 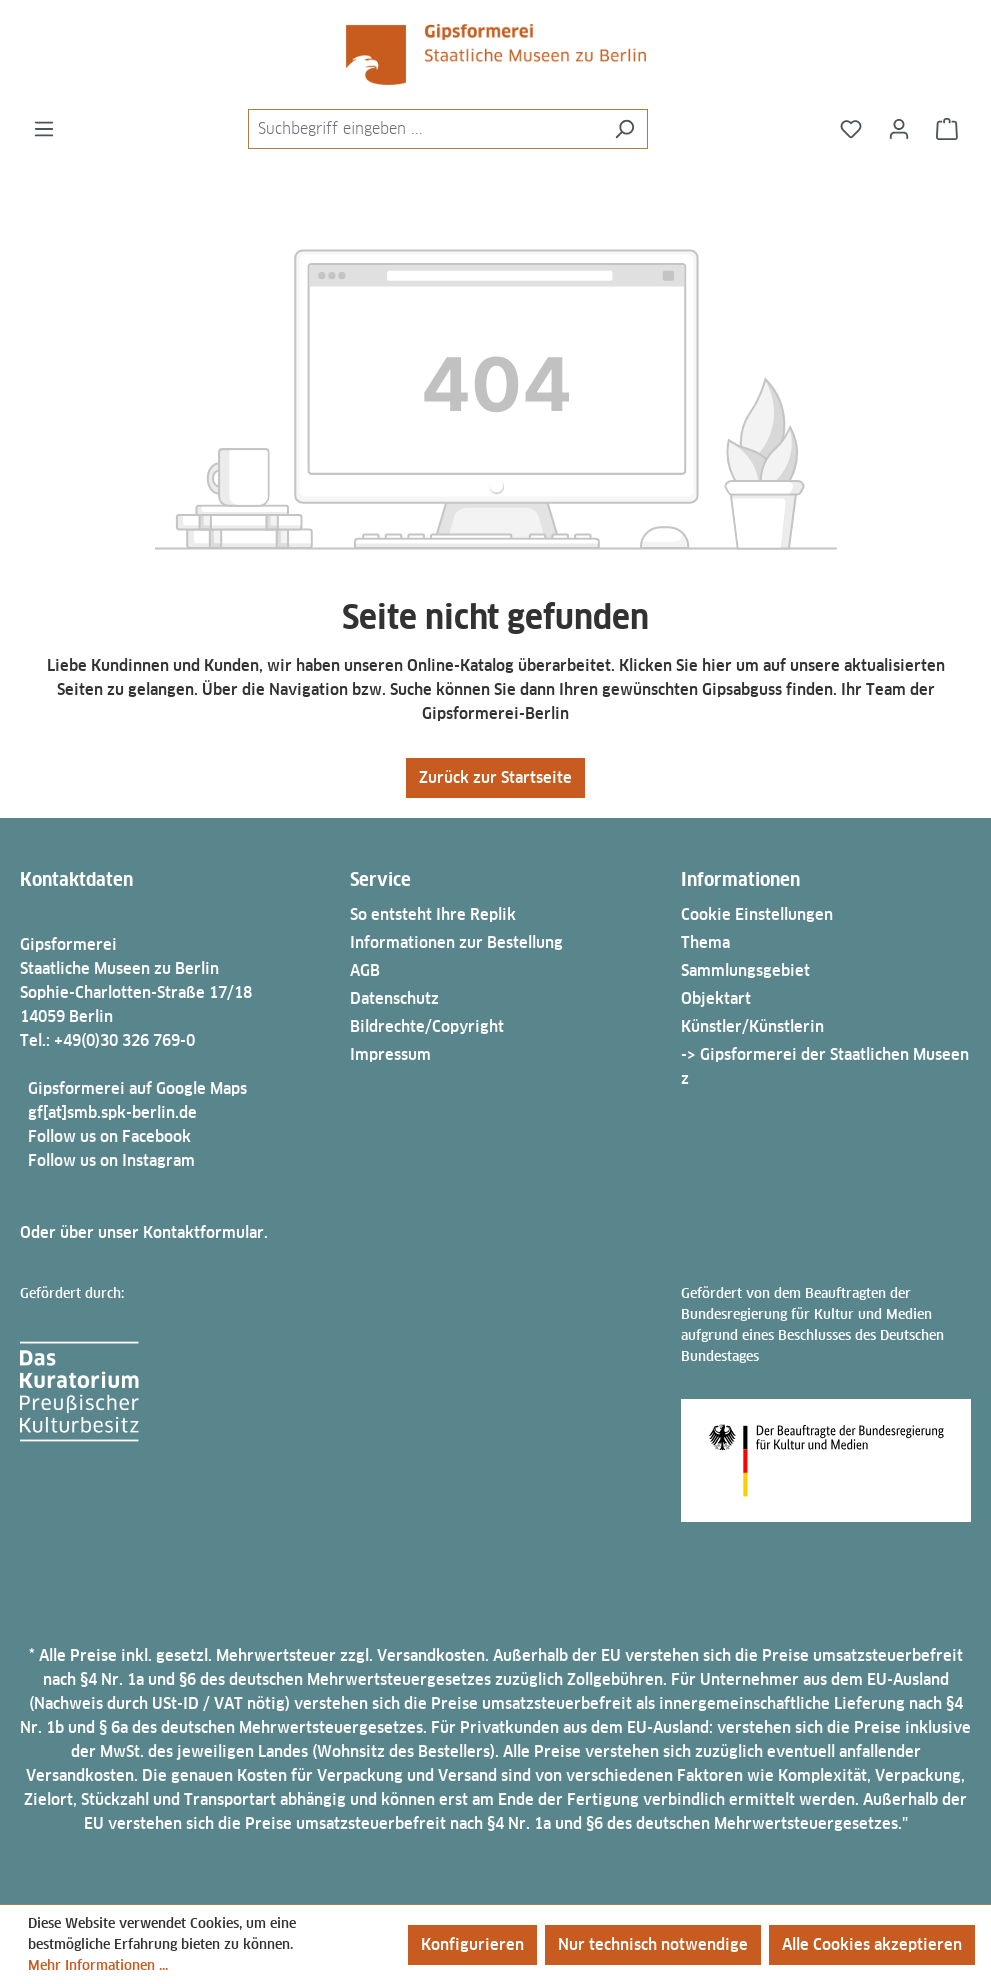 I want to click on Zurück zur Startseite, so click(x=495, y=777).